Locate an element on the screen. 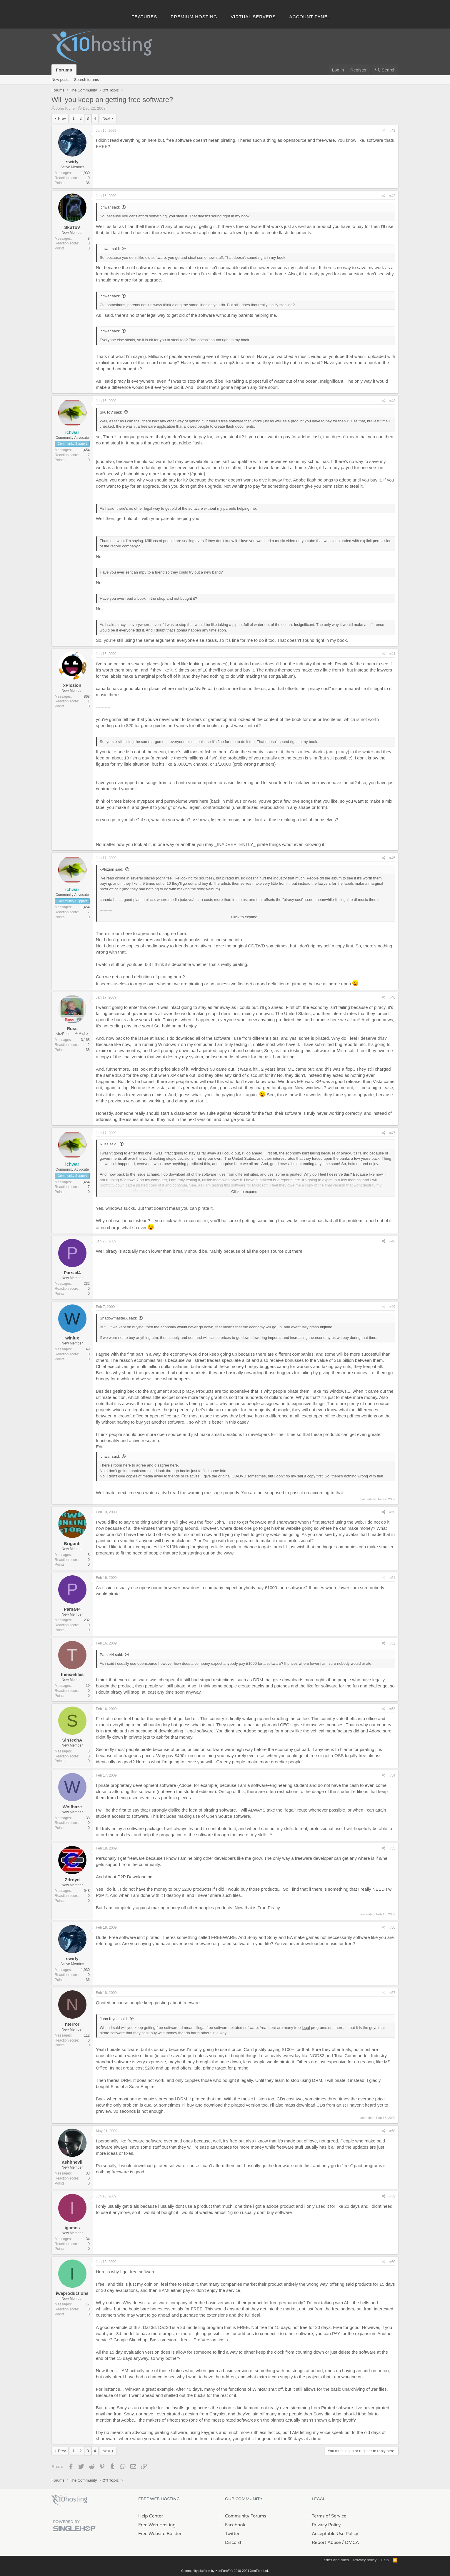 The width and height of the screenshot is (450, 2576). Virtual Servers is located at coordinates (253, 16).